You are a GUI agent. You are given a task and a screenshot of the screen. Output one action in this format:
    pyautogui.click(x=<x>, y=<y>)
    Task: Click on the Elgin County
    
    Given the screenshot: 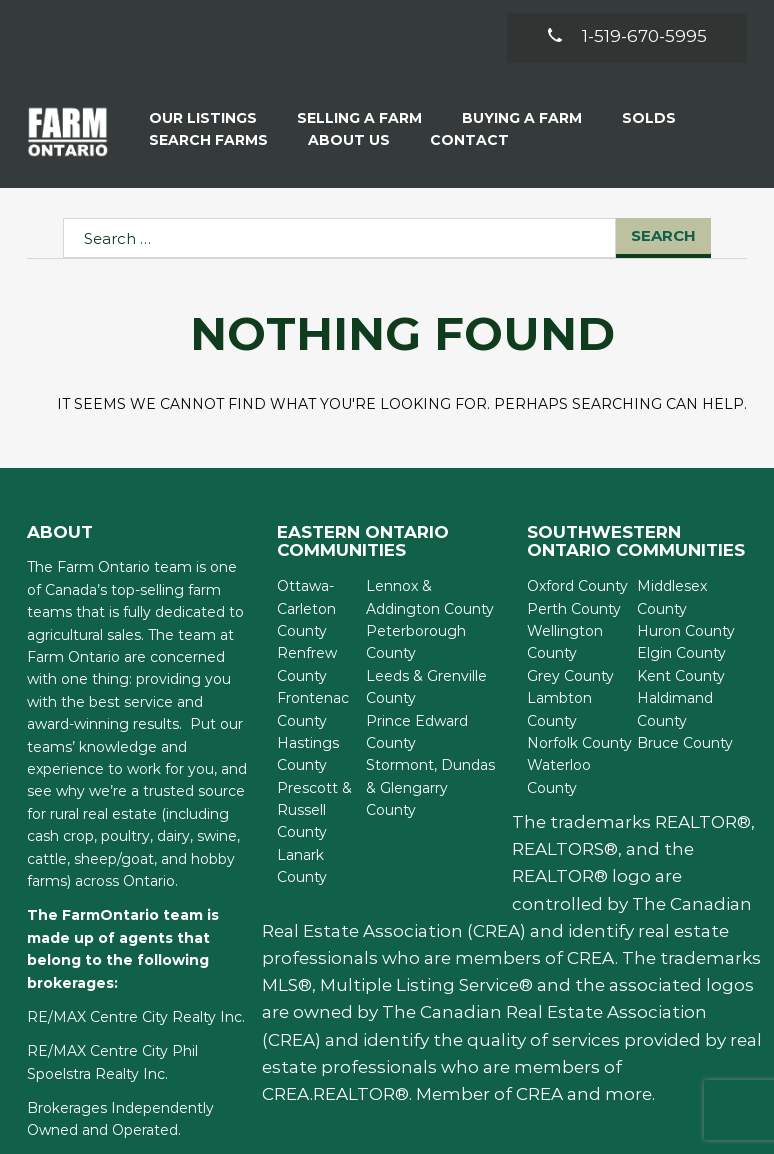 What is the action you would take?
    pyautogui.click(x=681, y=653)
    